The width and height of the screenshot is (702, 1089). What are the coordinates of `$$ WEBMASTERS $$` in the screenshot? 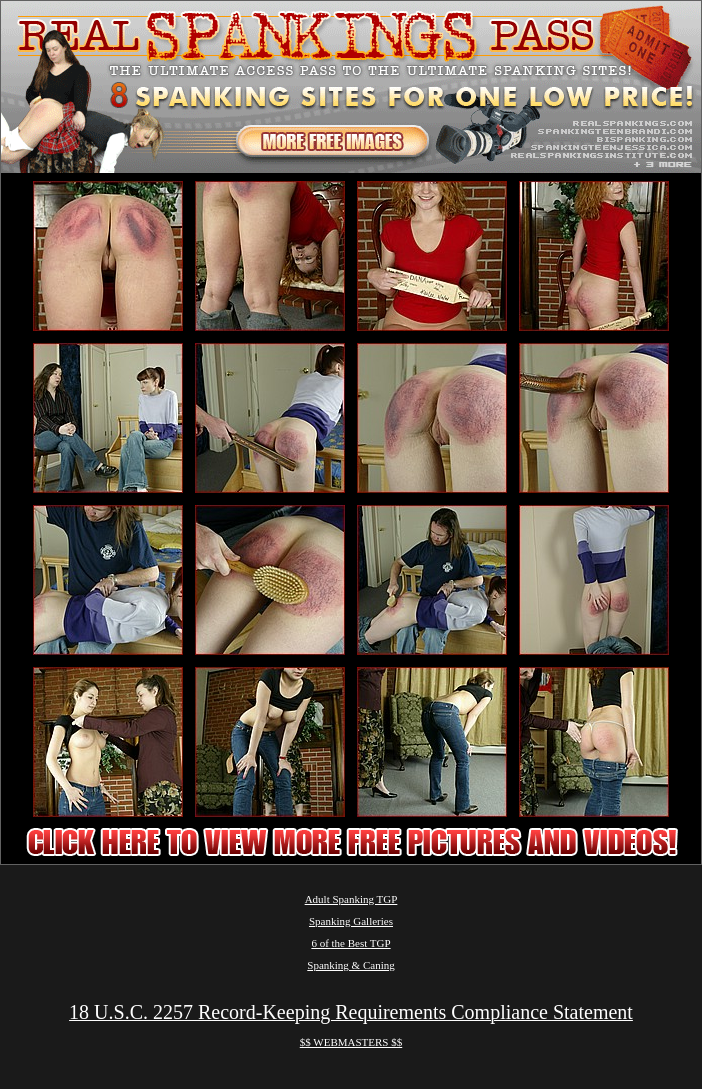 It's located at (351, 1042).